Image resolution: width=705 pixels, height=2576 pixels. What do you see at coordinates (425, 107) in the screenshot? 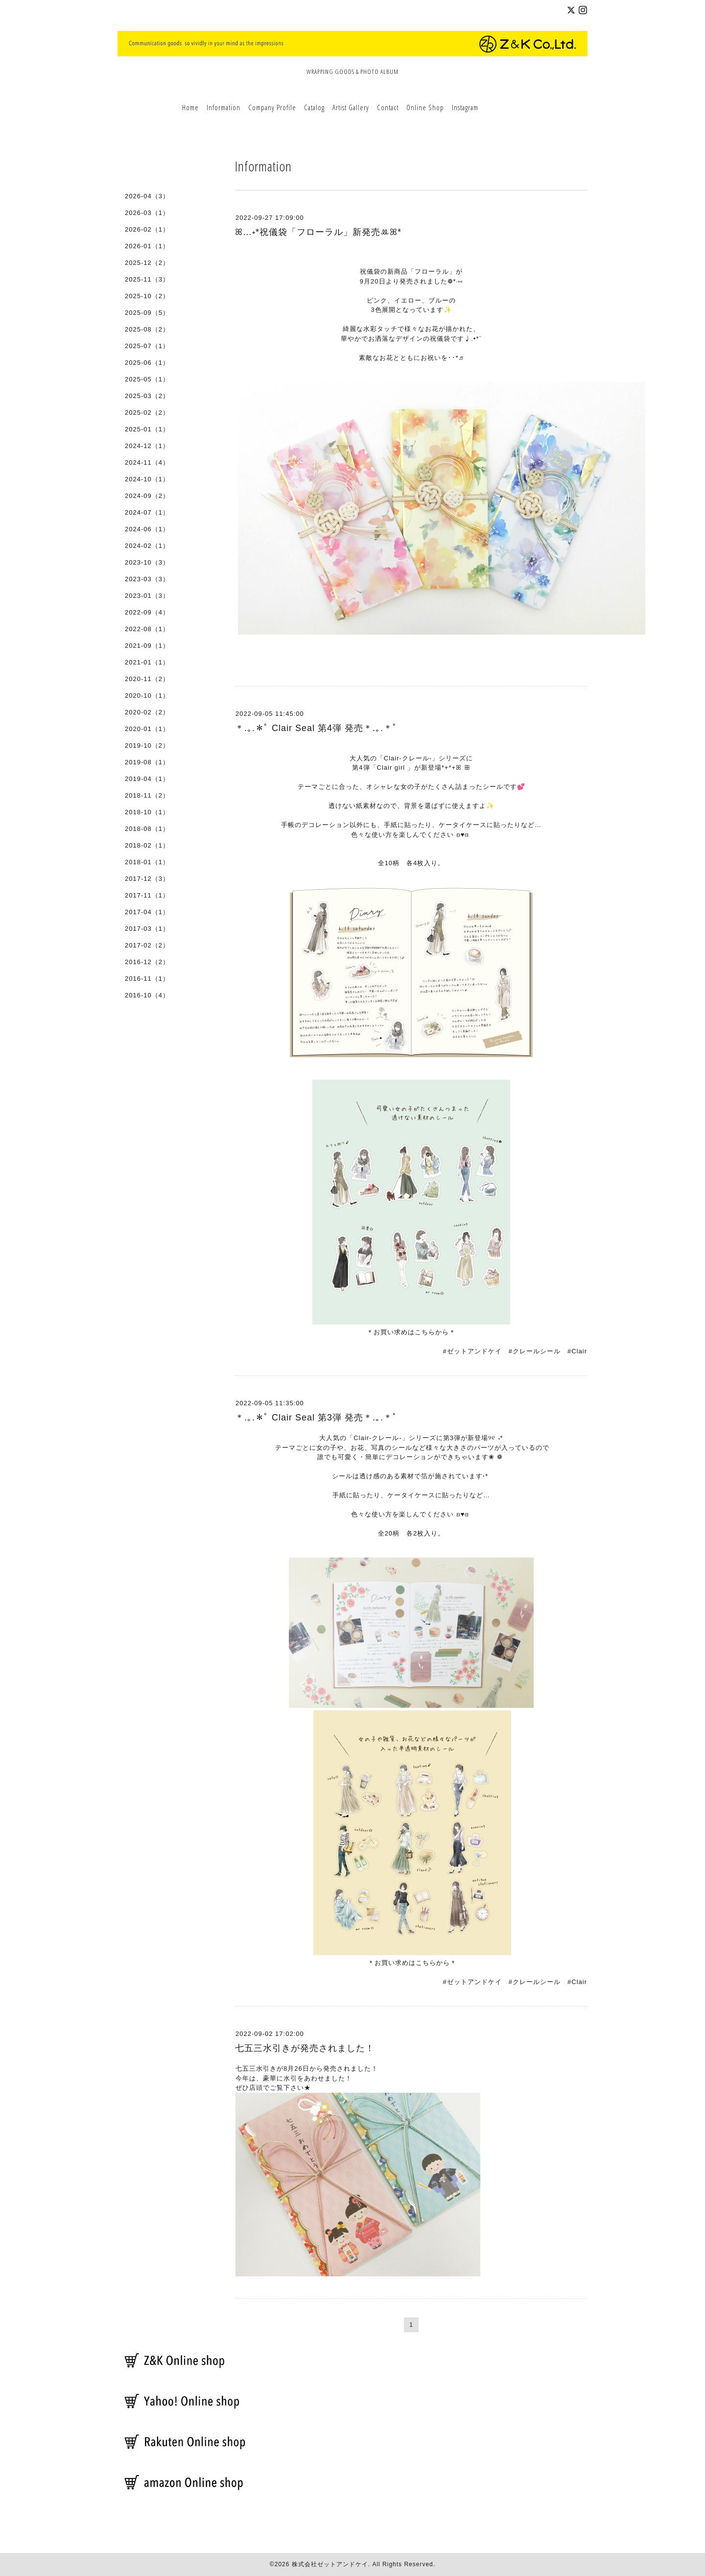
I see `Online Shop` at bounding box center [425, 107].